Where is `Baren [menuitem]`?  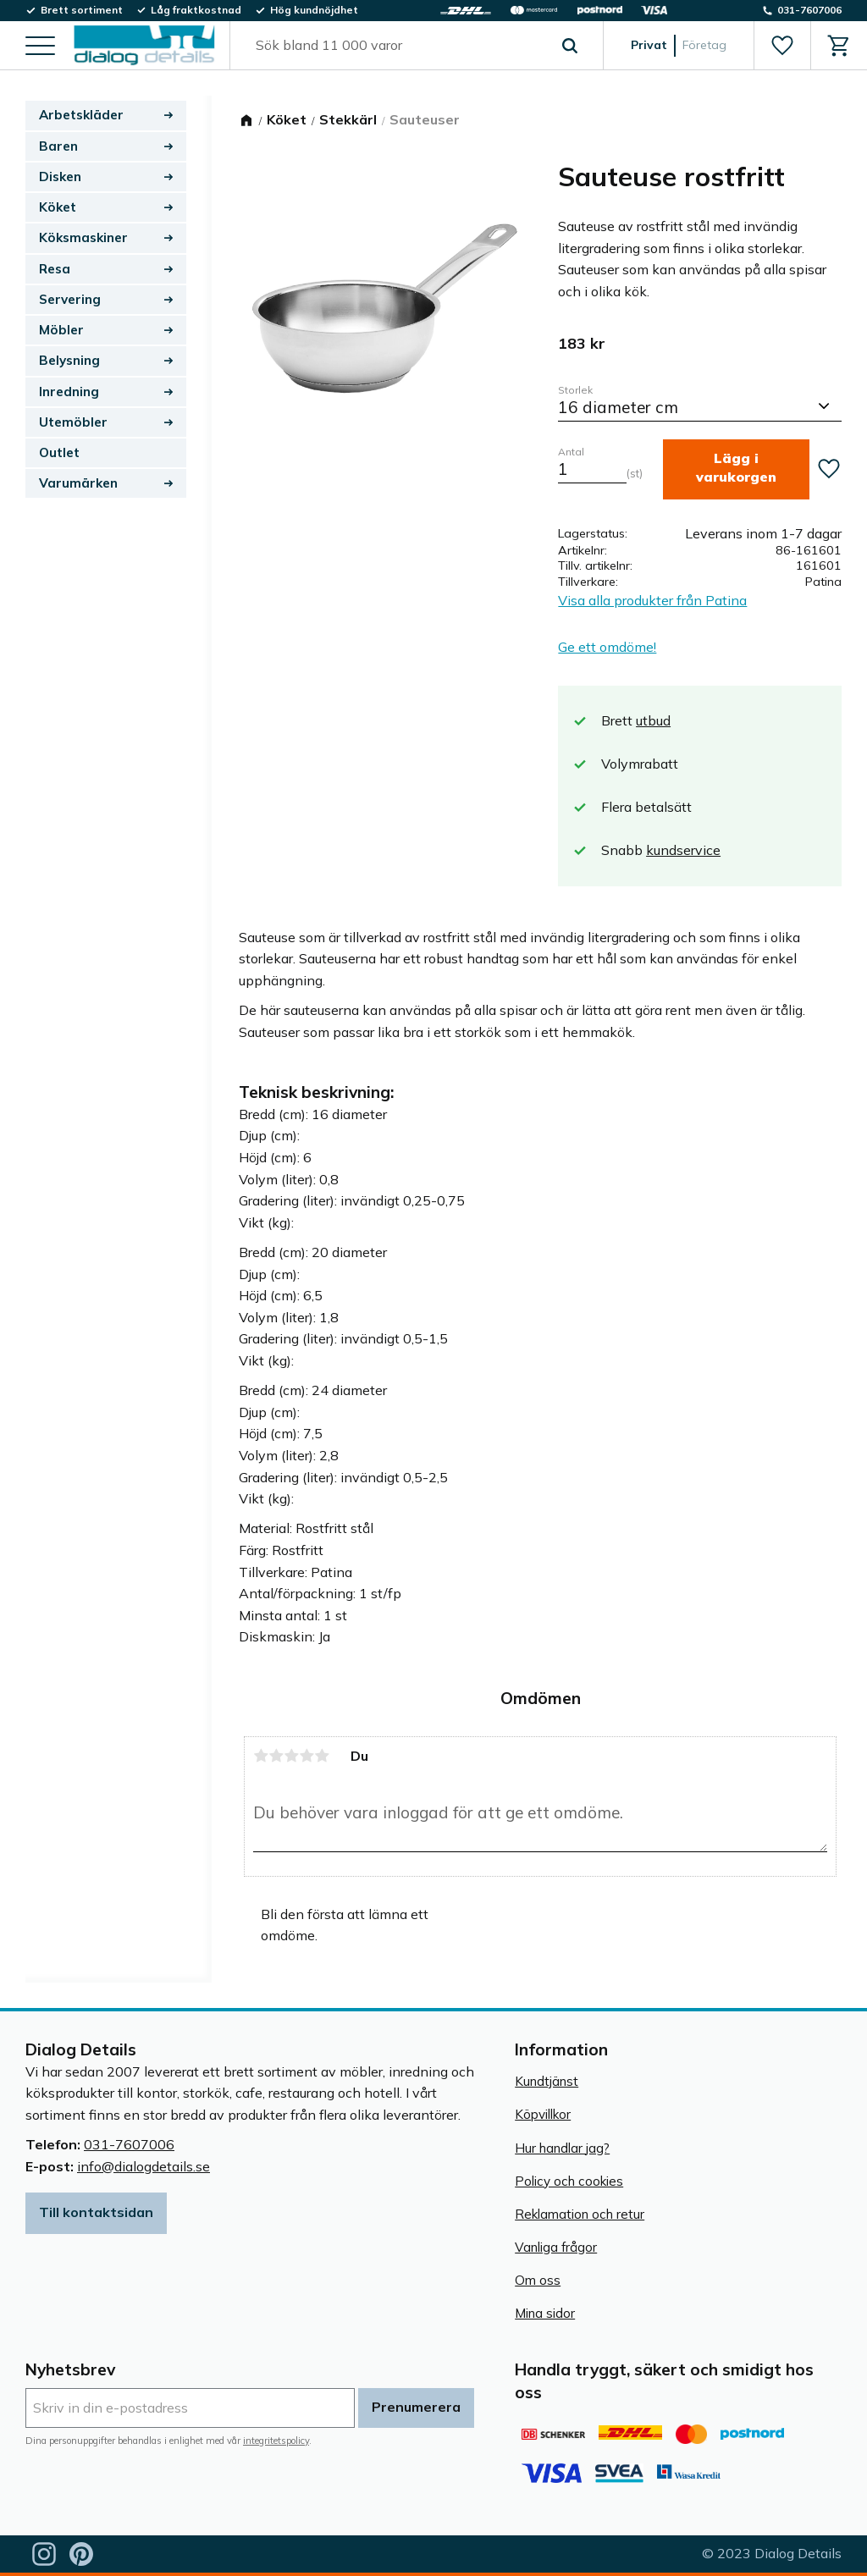
Baren [menuitem] is located at coordinates (58, 146).